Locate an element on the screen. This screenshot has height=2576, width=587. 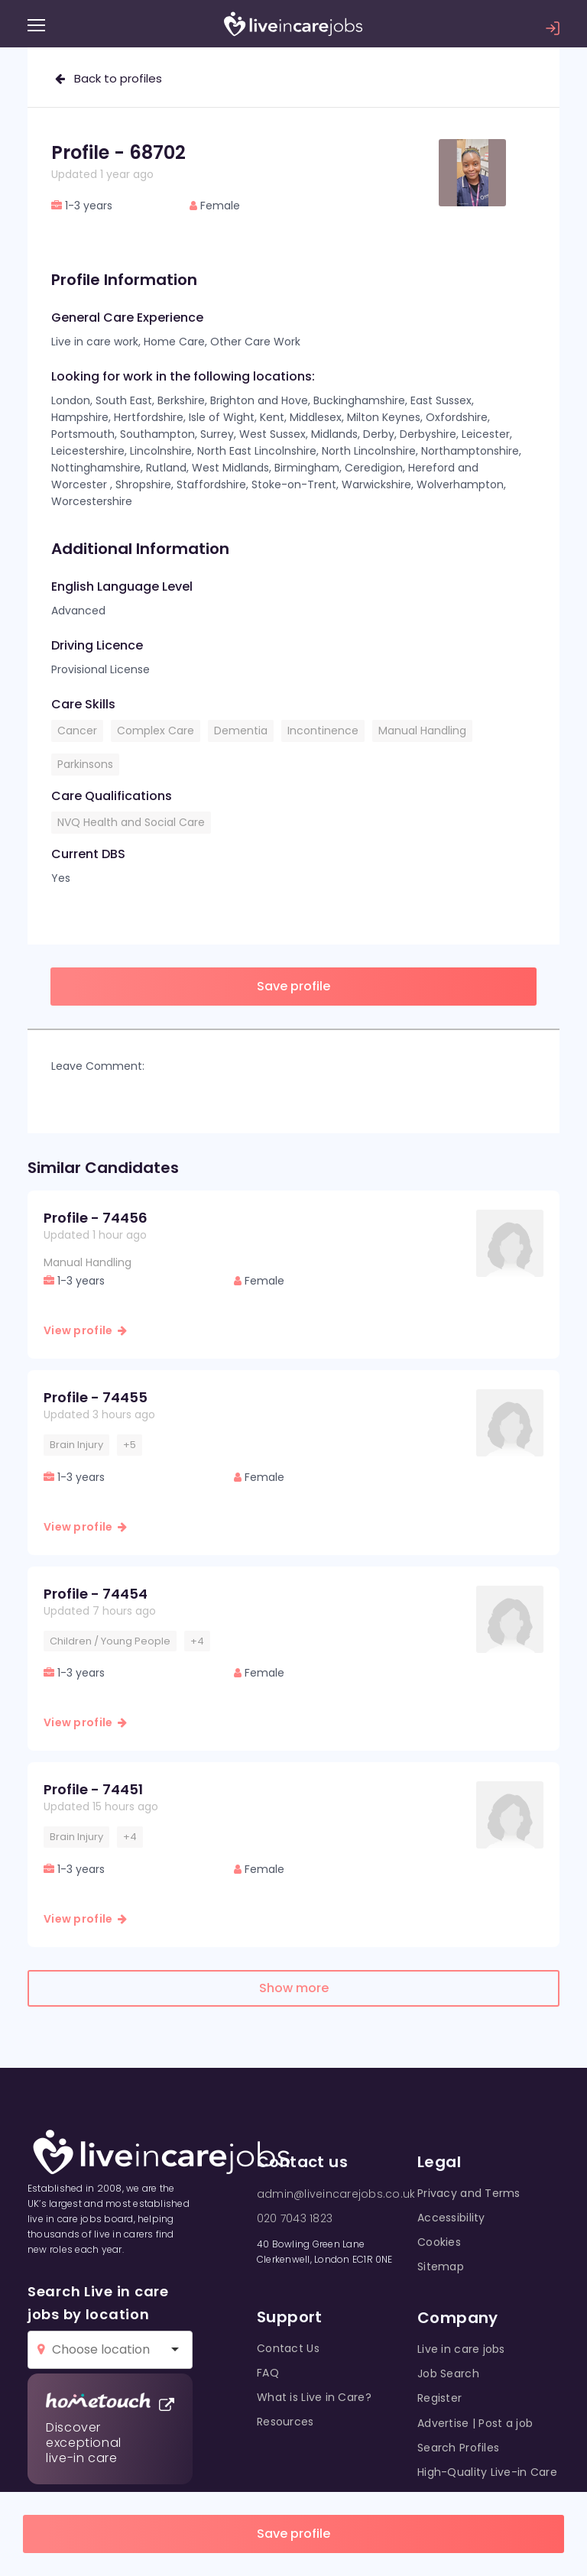
Register is located at coordinates (439, 2398).